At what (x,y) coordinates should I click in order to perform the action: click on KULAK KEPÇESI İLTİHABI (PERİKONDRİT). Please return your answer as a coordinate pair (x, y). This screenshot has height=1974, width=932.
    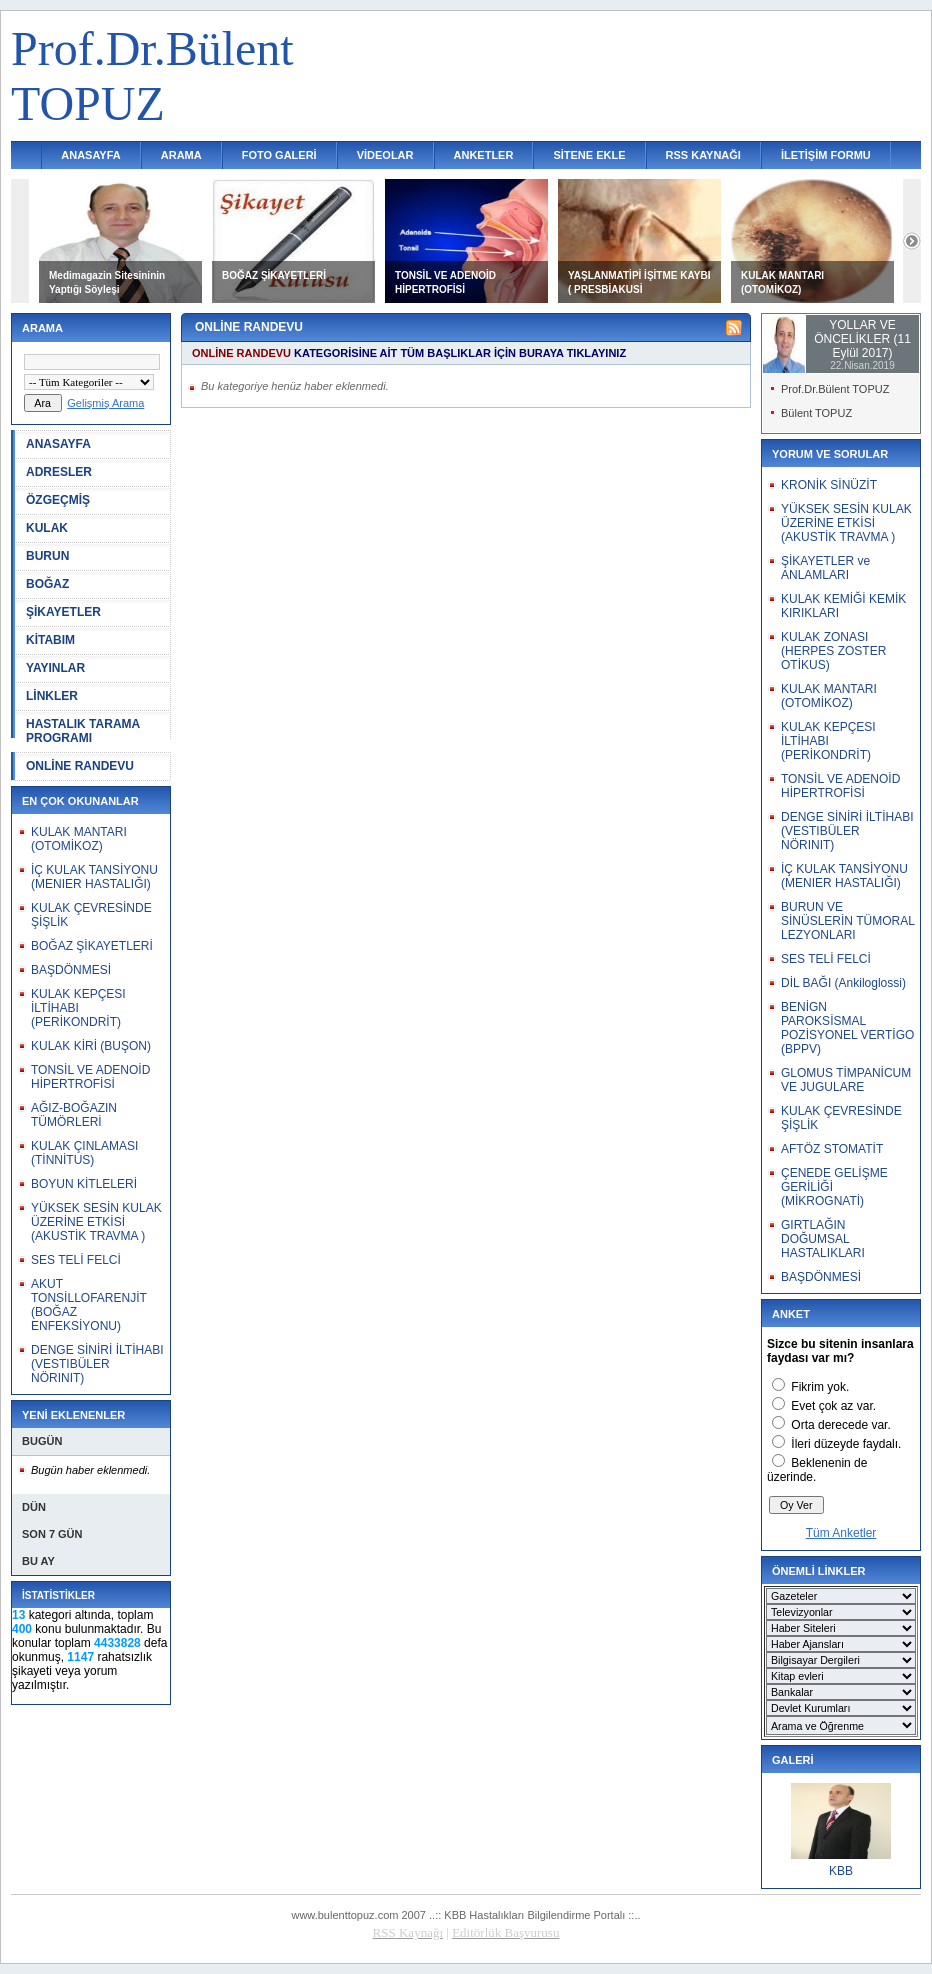
    Looking at the image, I should click on (78, 1008).